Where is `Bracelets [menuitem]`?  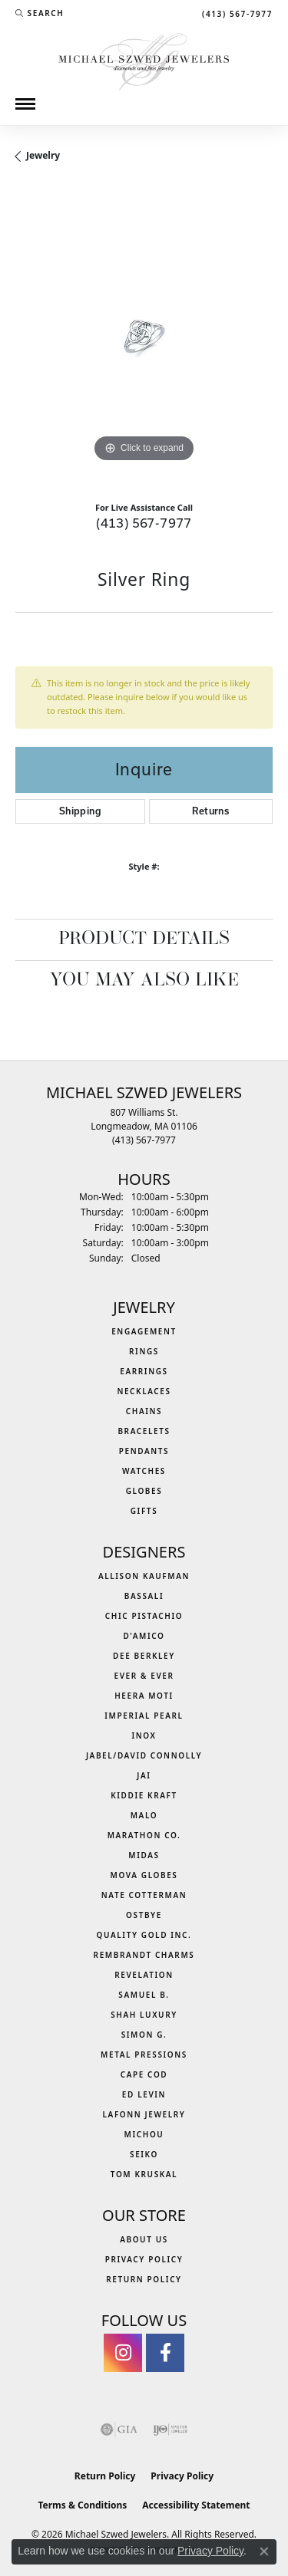
Bracelets [menuitem] is located at coordinates (144, 1431).